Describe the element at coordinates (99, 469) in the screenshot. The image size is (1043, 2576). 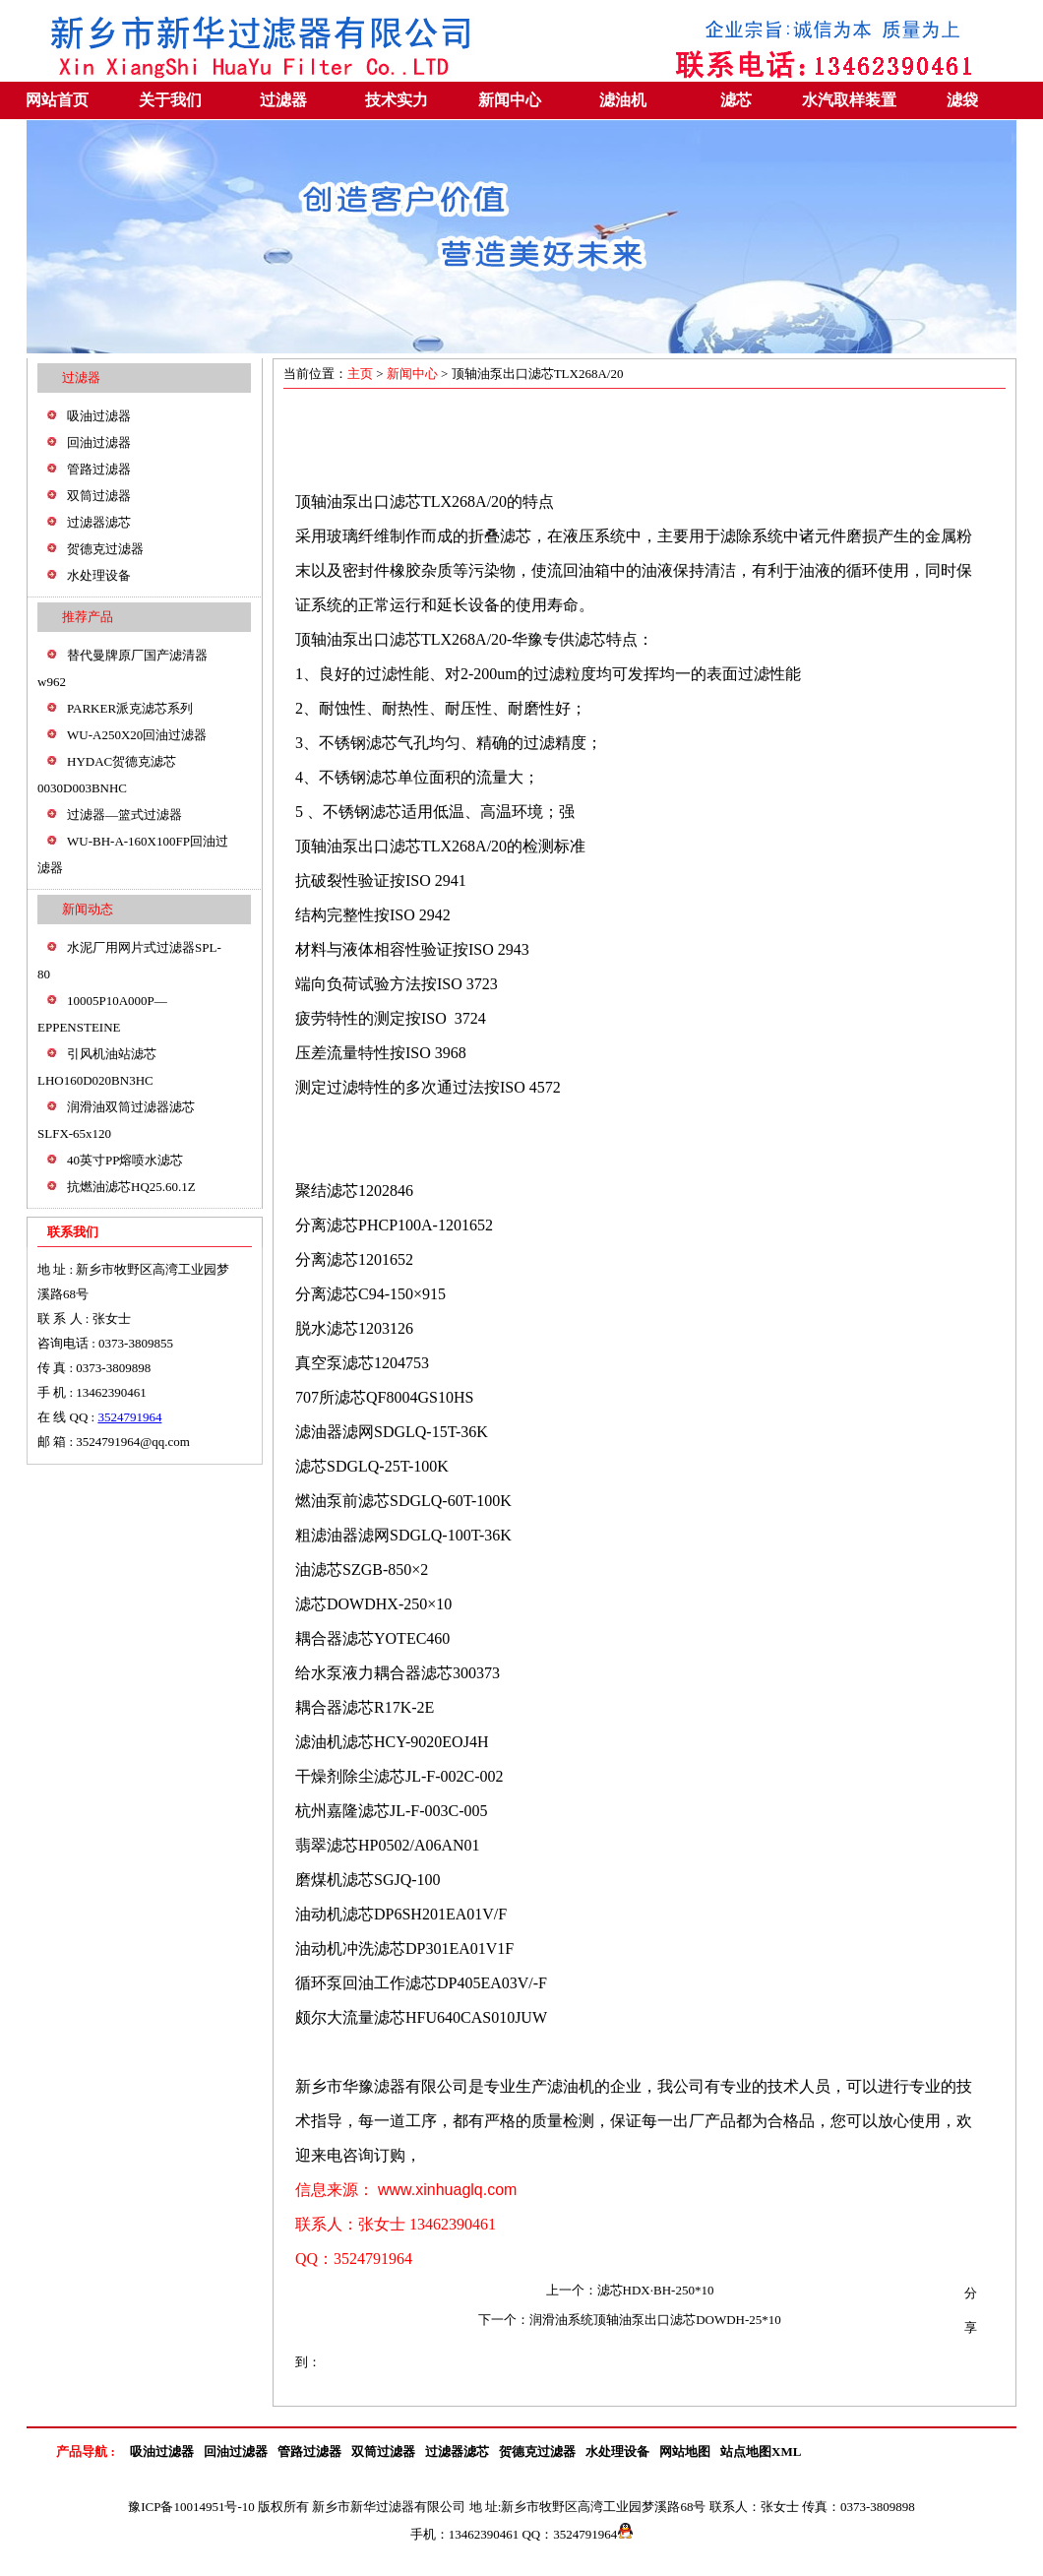
I see `管路过滤器` at that location.